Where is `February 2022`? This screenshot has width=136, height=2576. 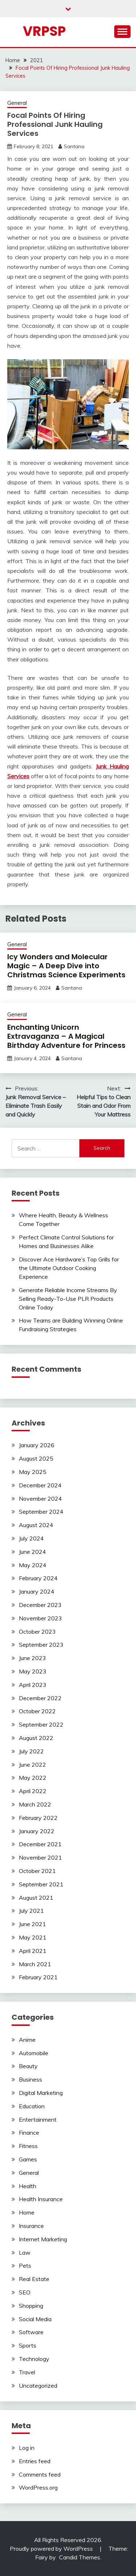
February 2022 is located at coordinates (38, 1817).